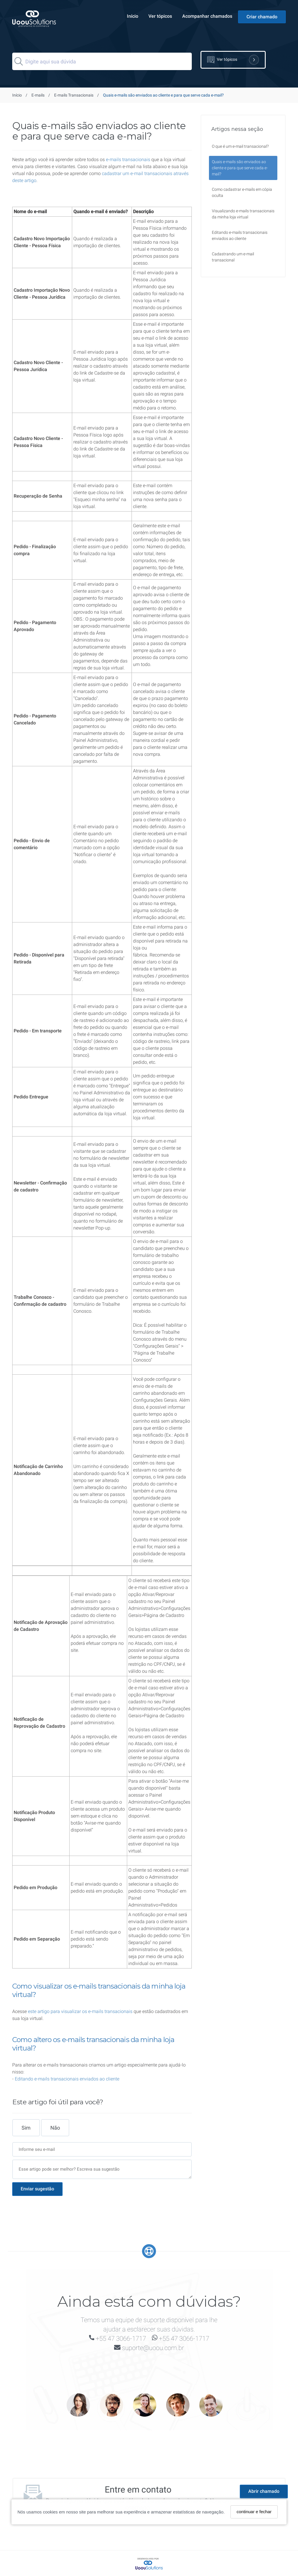 This screenshot has height=2576, width=298. Describe the element at coordinates (261, 16) in the screenshot. I see `Criar chamado` at that location.